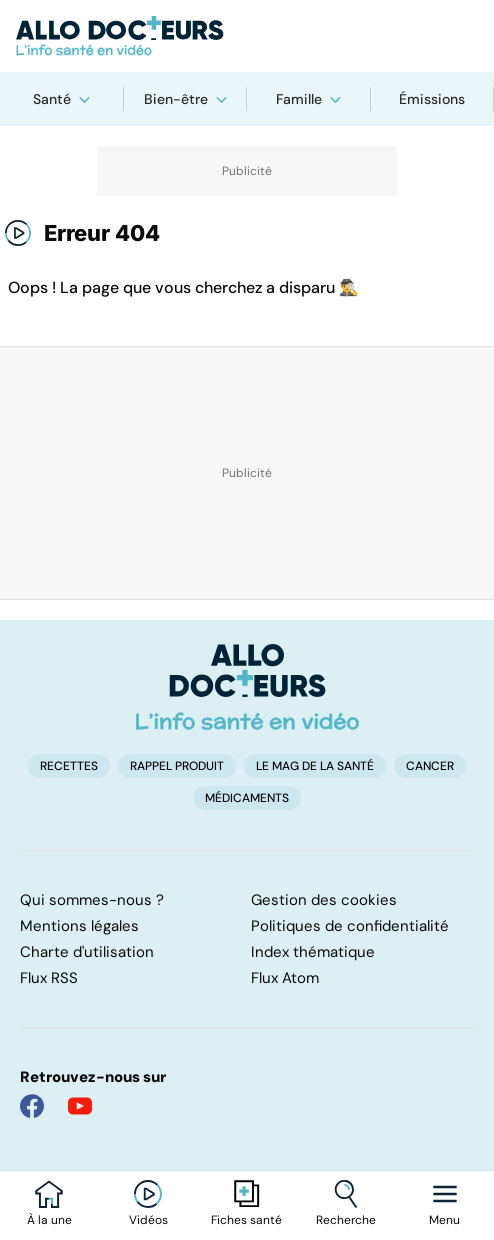  Describe the element at coordinates (350, 926) in the screenshot. I see `Politiques de confidentialité` at that location.